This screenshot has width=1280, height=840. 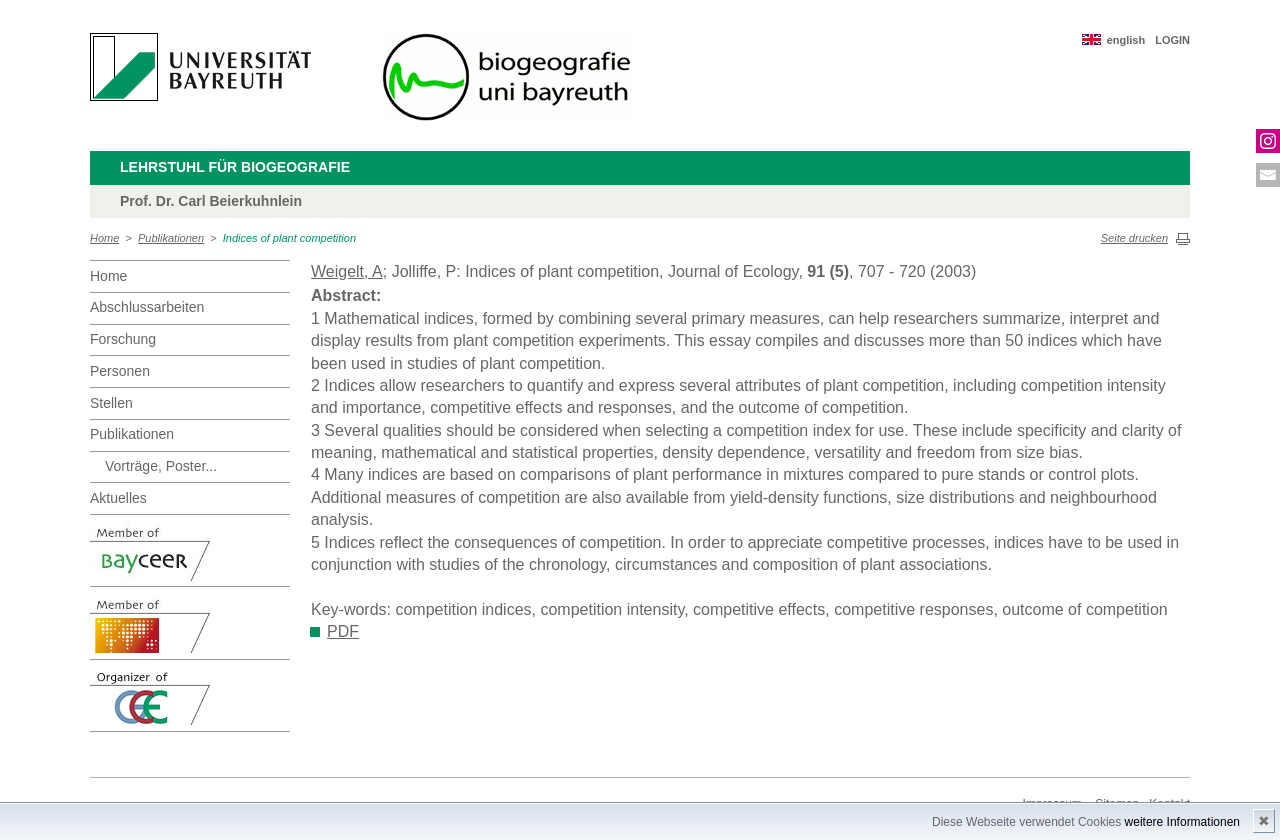 I want to click on Abschlussarbeiten, so click(x=147, y=307).